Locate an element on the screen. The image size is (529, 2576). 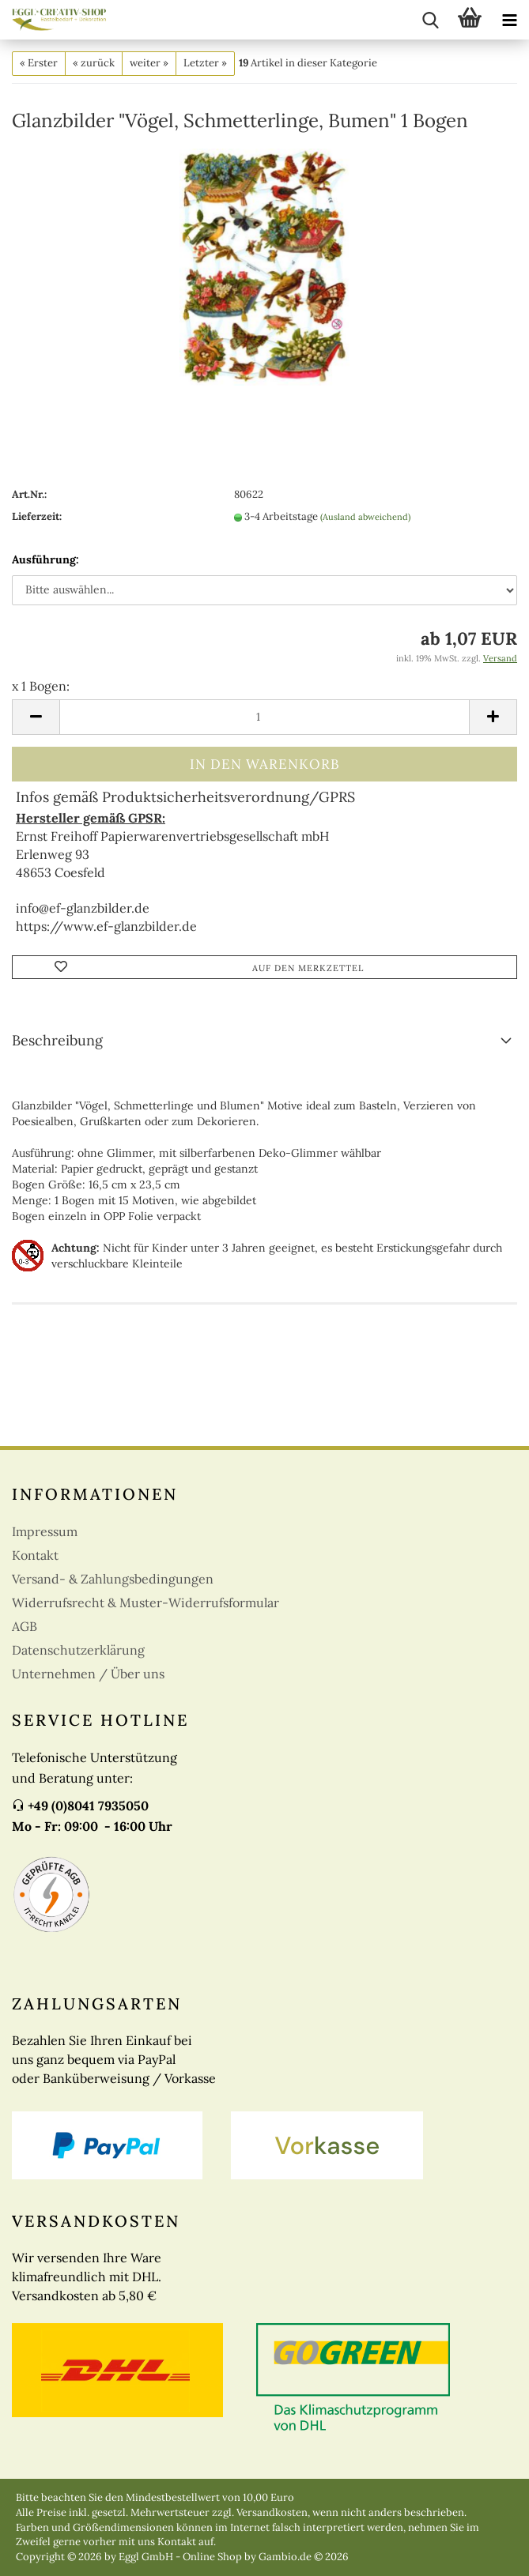
Letzter » is located at coordinates (205, 63).